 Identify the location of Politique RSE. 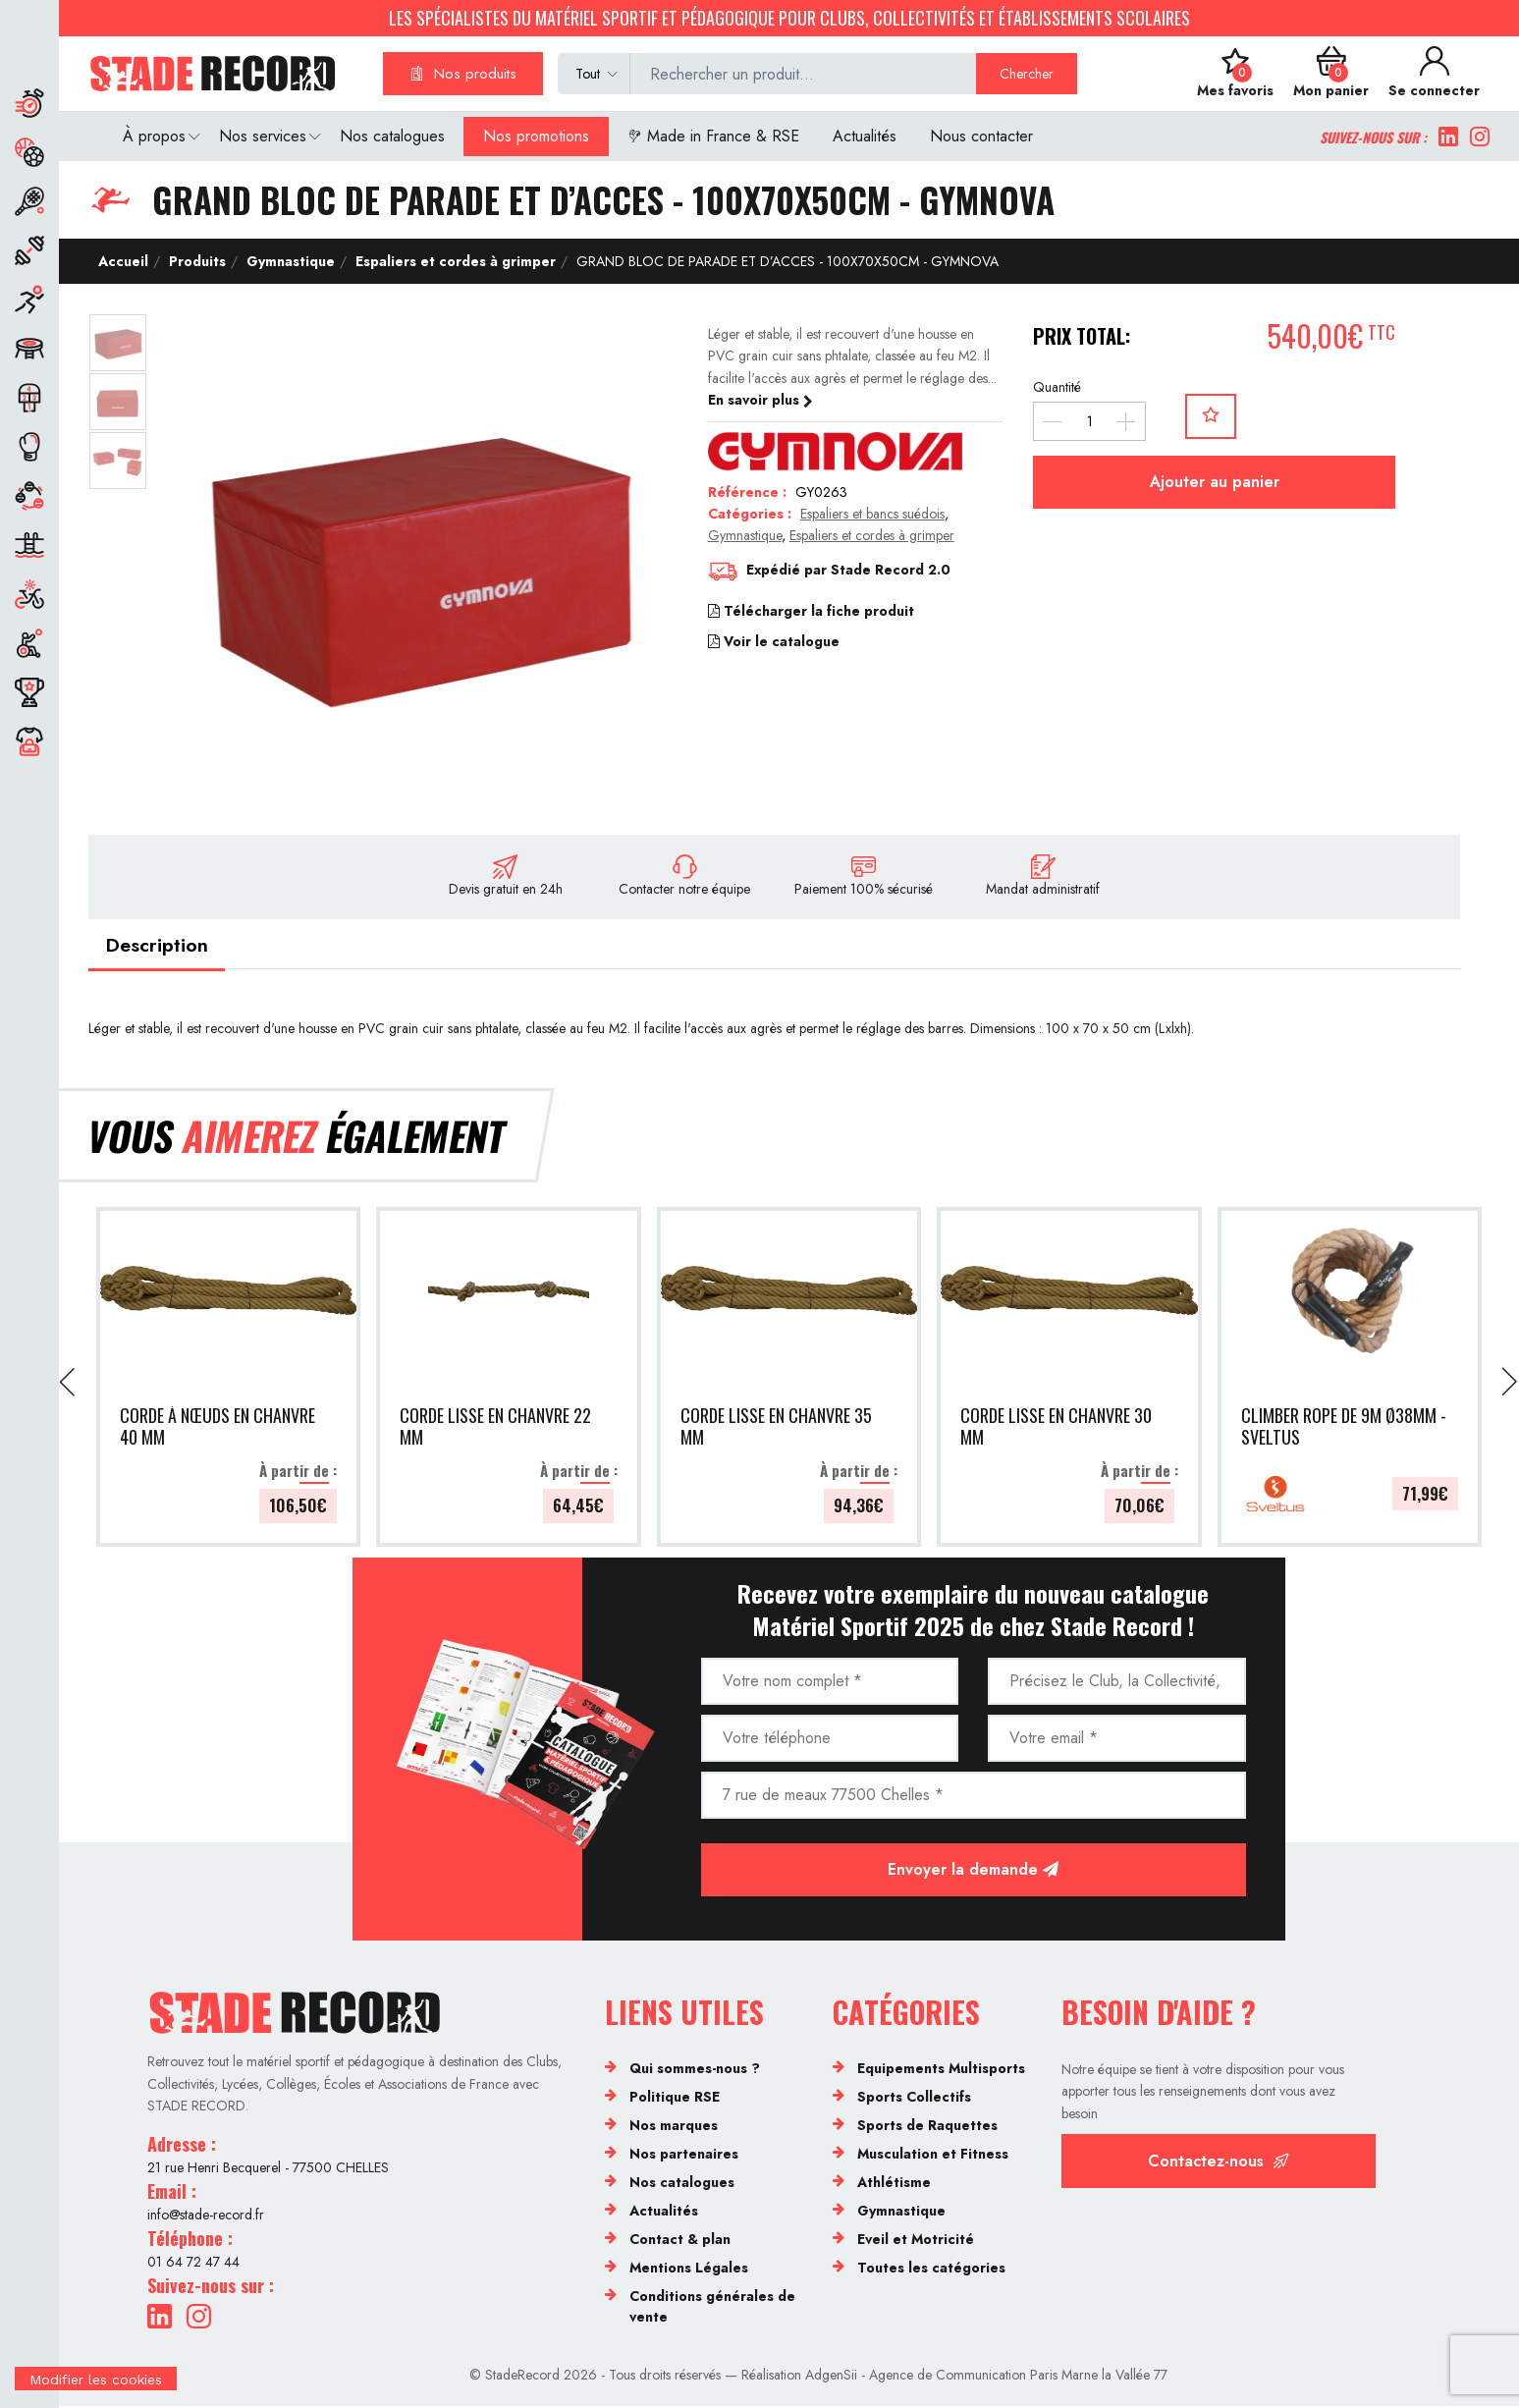
(674, 2098).